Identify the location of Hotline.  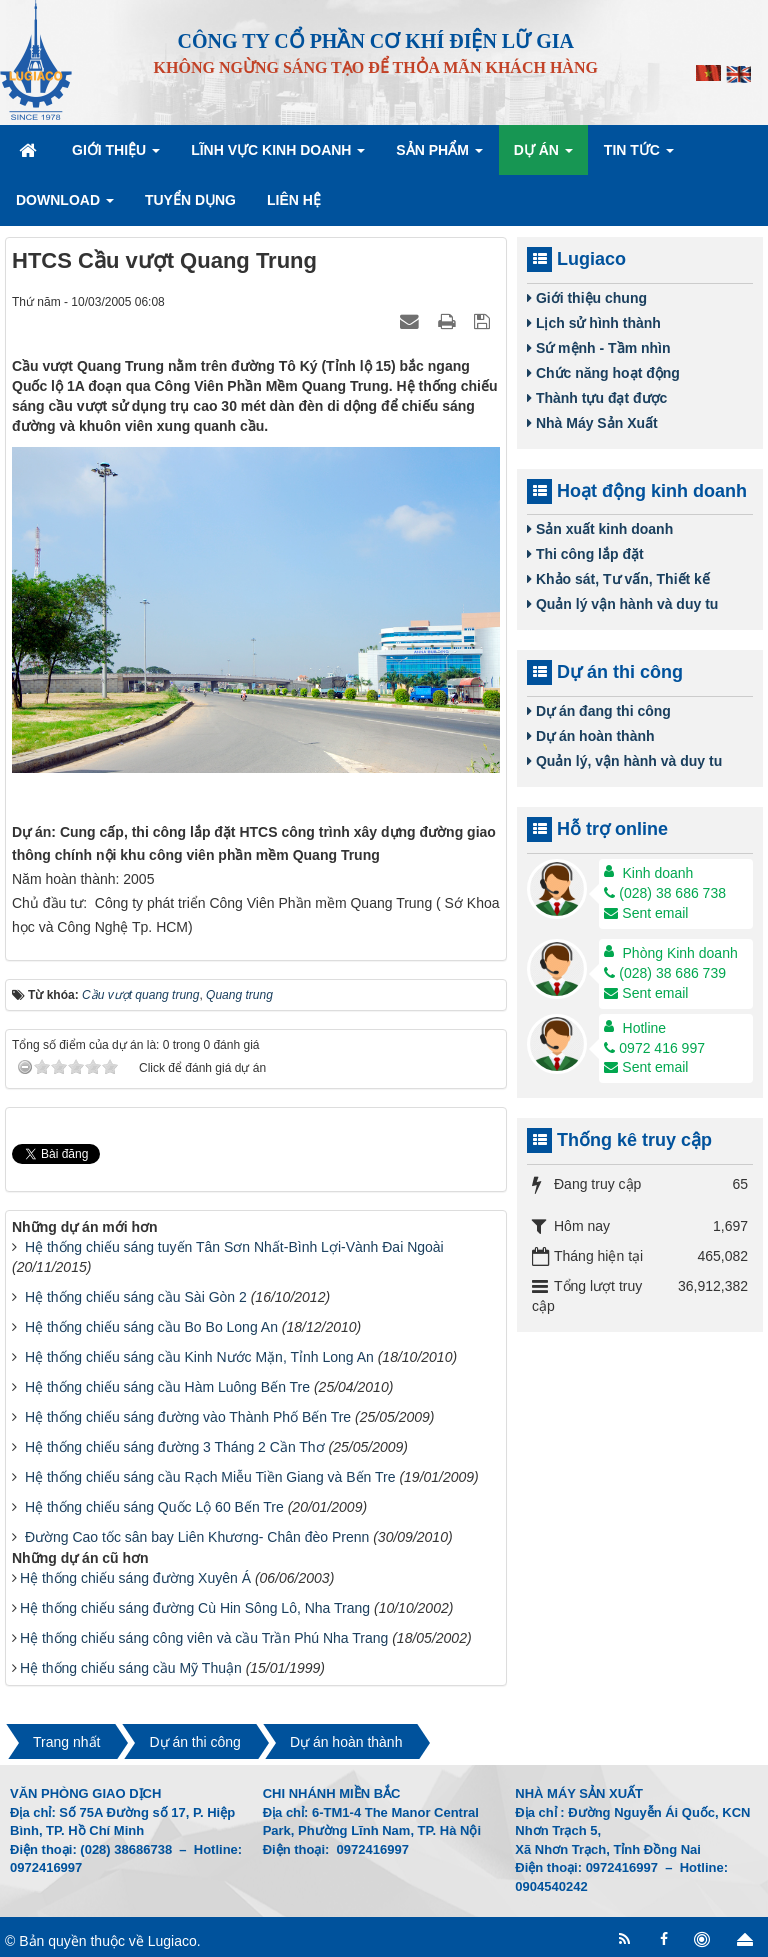
(645, 1028).